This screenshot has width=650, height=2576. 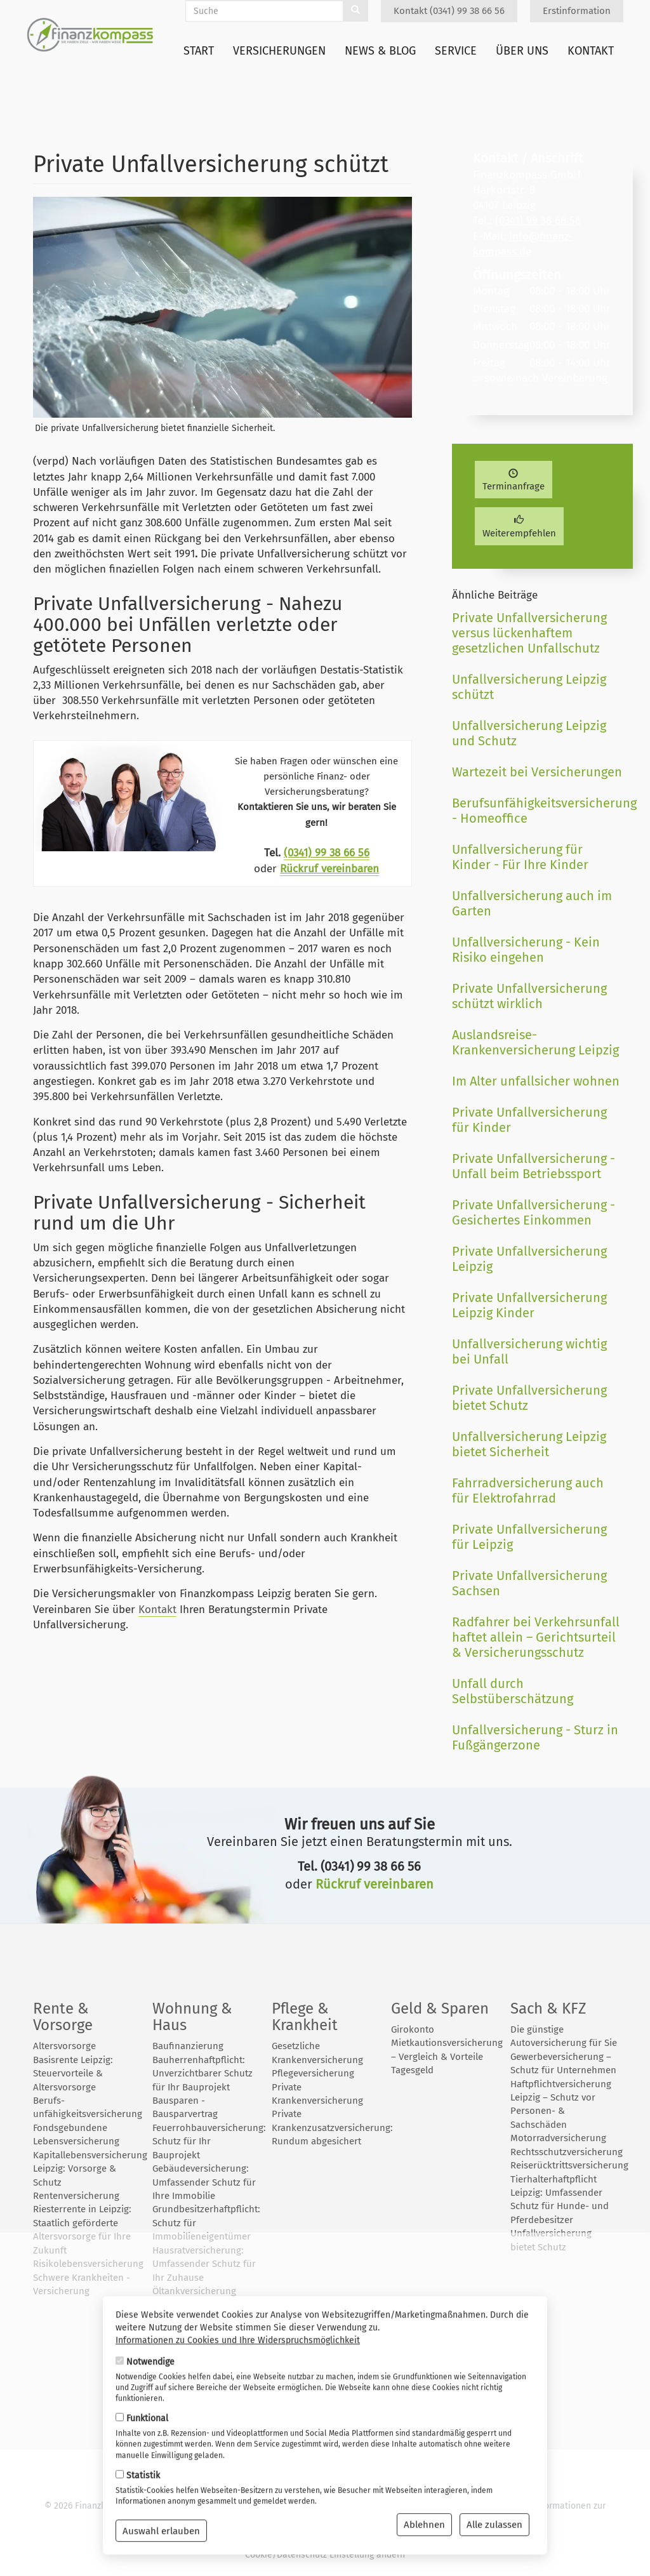 What do you see at coordinates (325, 2554) in the screenshot?
I see `Cookie/Datenschutz Einstellung ändern` at bounding box center [325, 2554].